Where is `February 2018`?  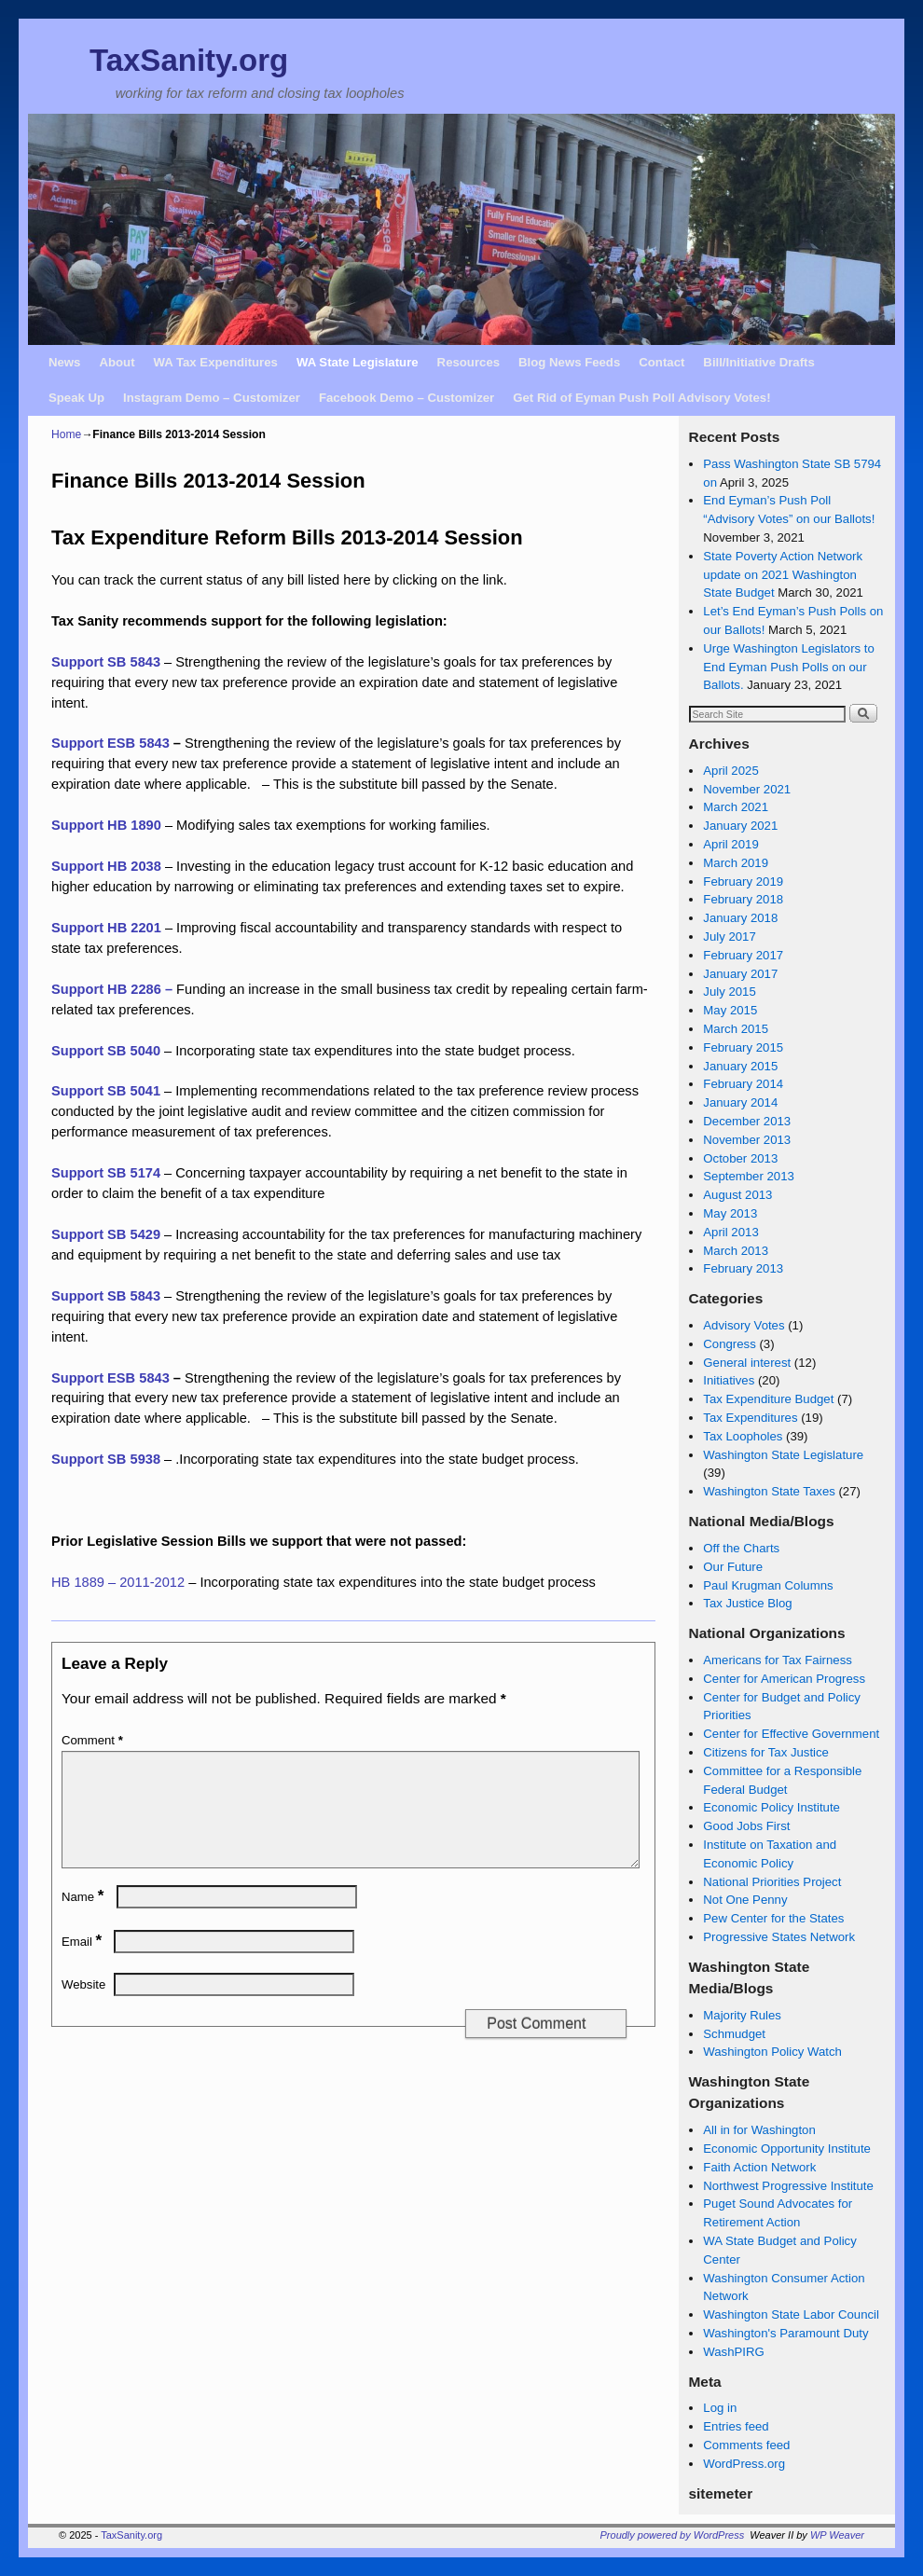
February 2018 is located at coordinates (743, 899).